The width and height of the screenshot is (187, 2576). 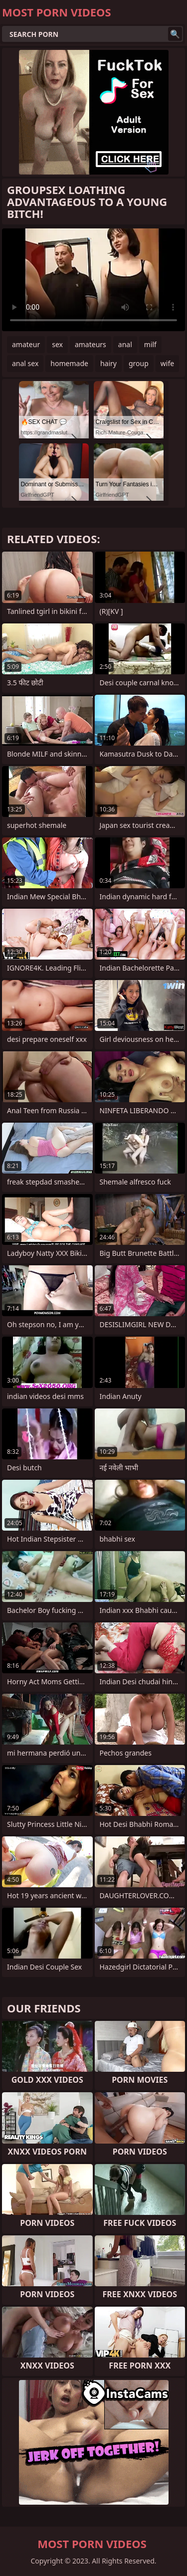 What do you see at coordinates (139, 363) in the screenshot?
I see `group` at bounding box center [139, 363].